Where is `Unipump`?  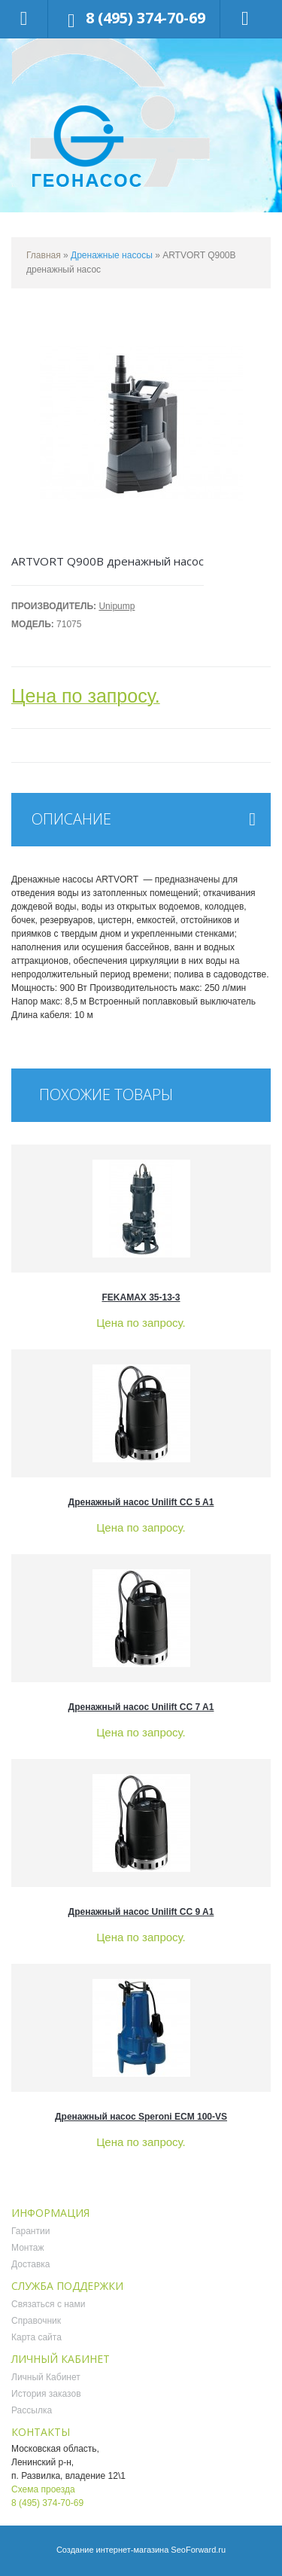
Unipump is located at coordinates (117, 606).